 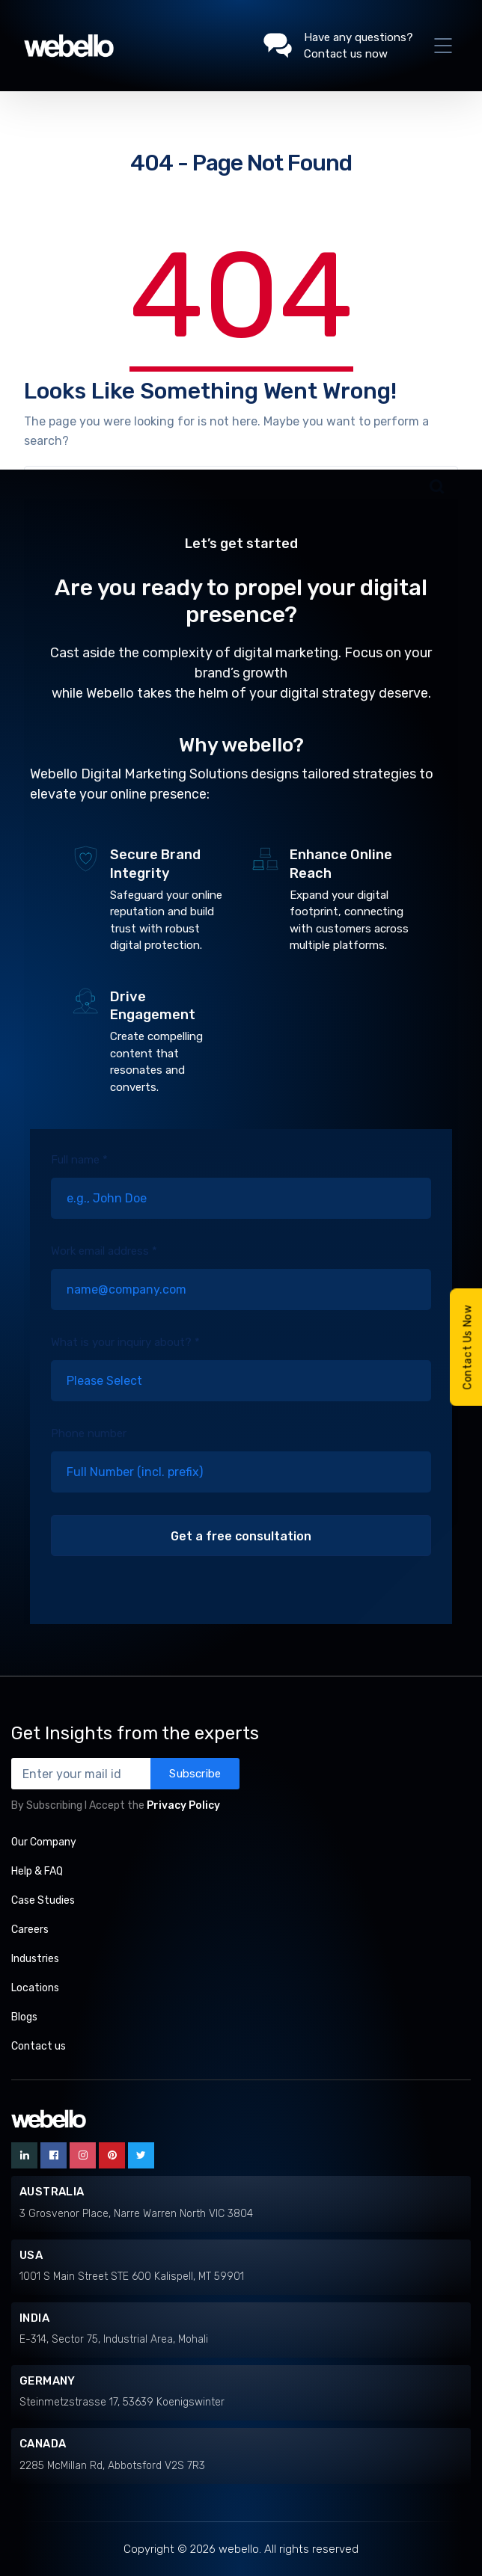 I want to click on Subscribe, so click(x=195, y=1773).